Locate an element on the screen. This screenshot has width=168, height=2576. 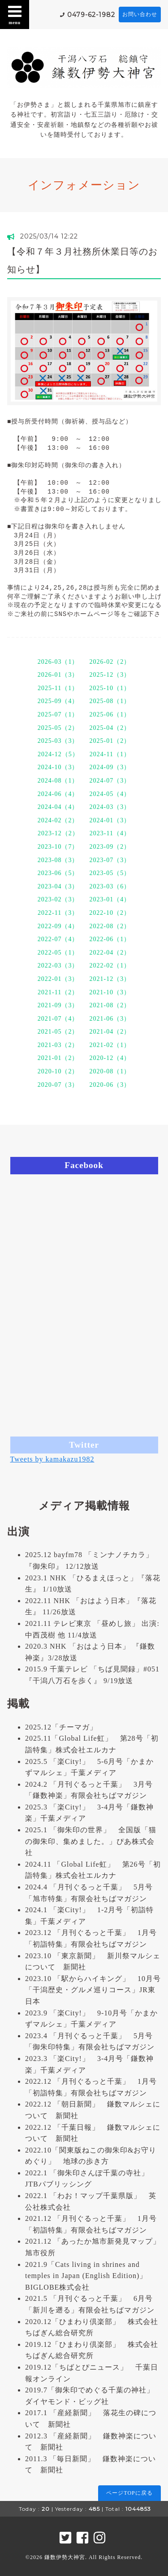
2021-02（1） is located at coordinates (110, 1045).